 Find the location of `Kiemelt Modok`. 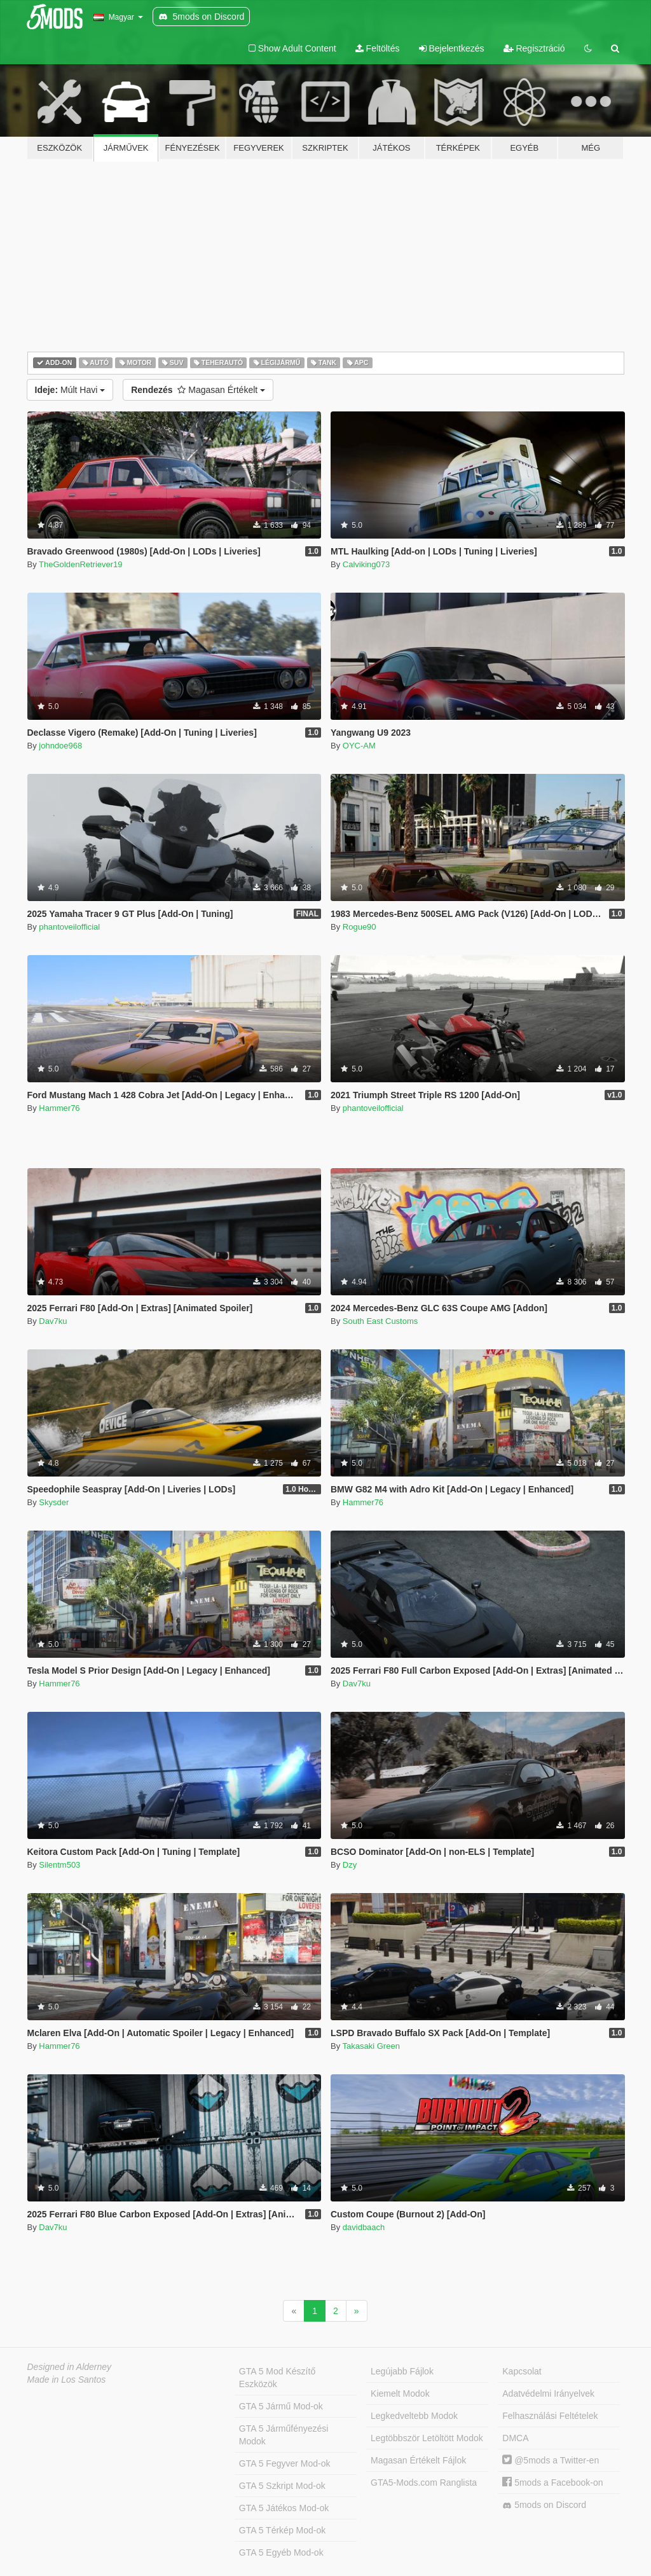

Kiemelt Modok is located at coordinates (400, 2393).